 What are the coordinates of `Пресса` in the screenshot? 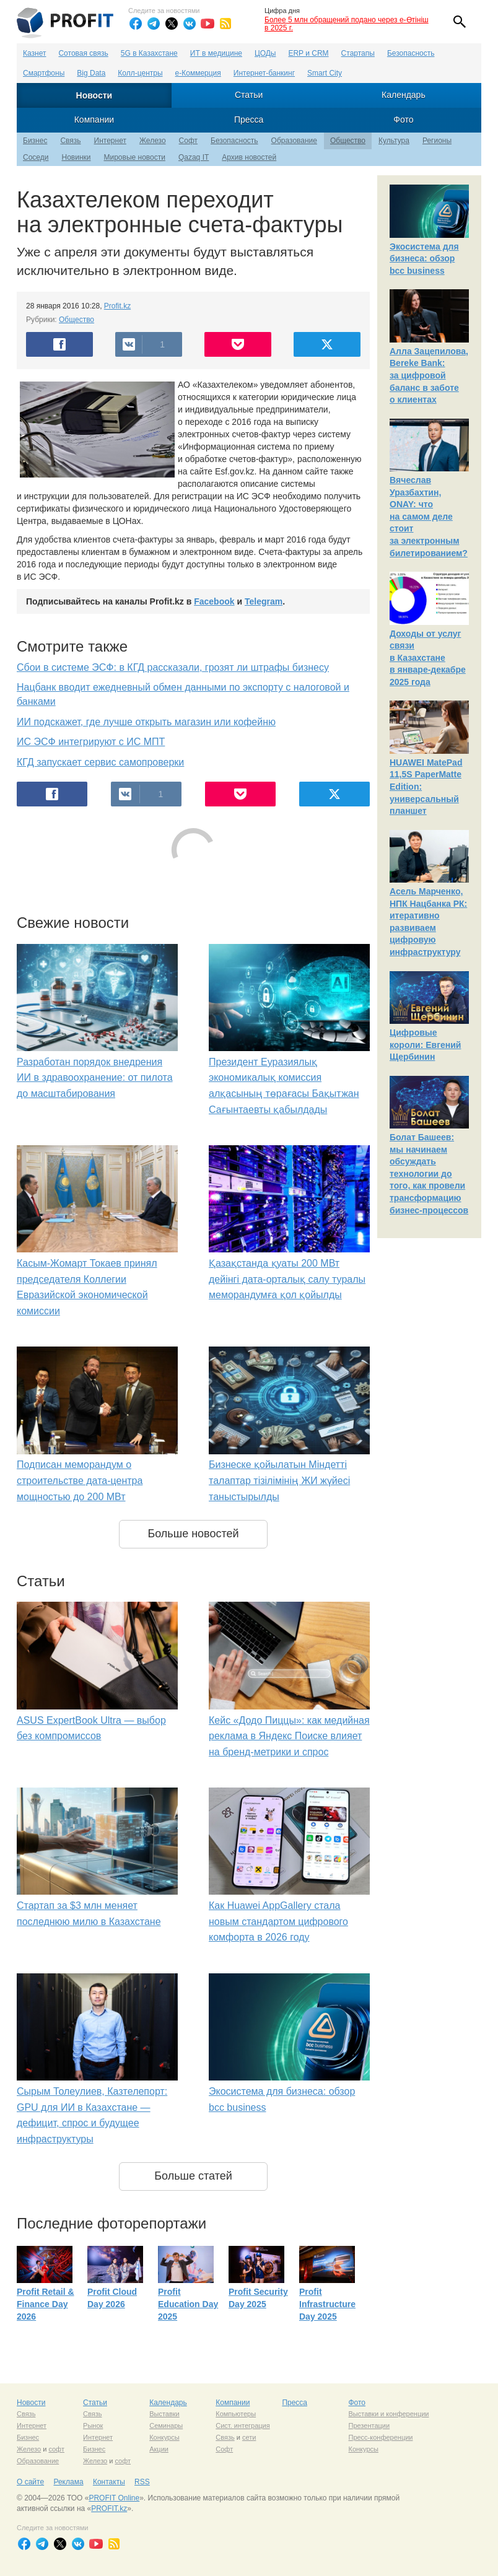 It's located at (248, 119).